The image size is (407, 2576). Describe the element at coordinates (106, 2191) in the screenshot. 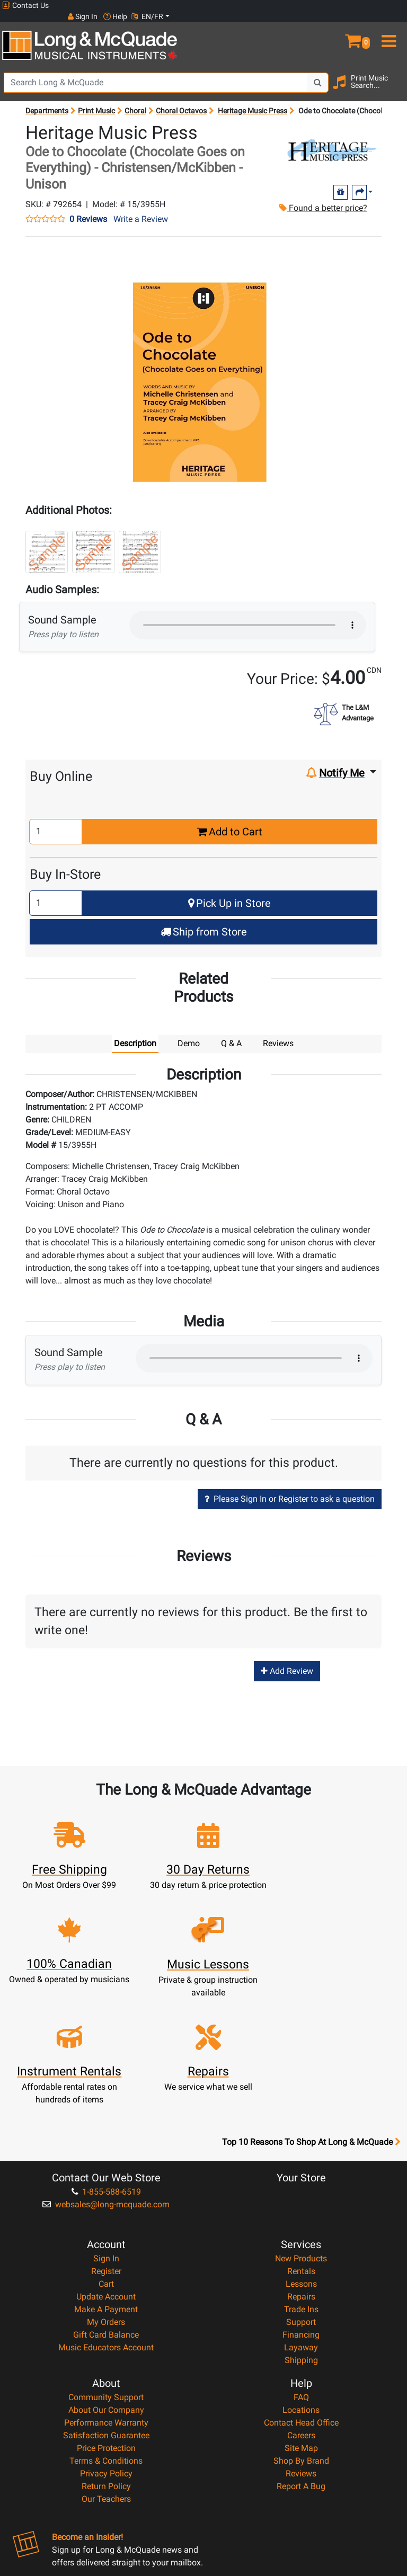

I see `Make A Payment` at that location.